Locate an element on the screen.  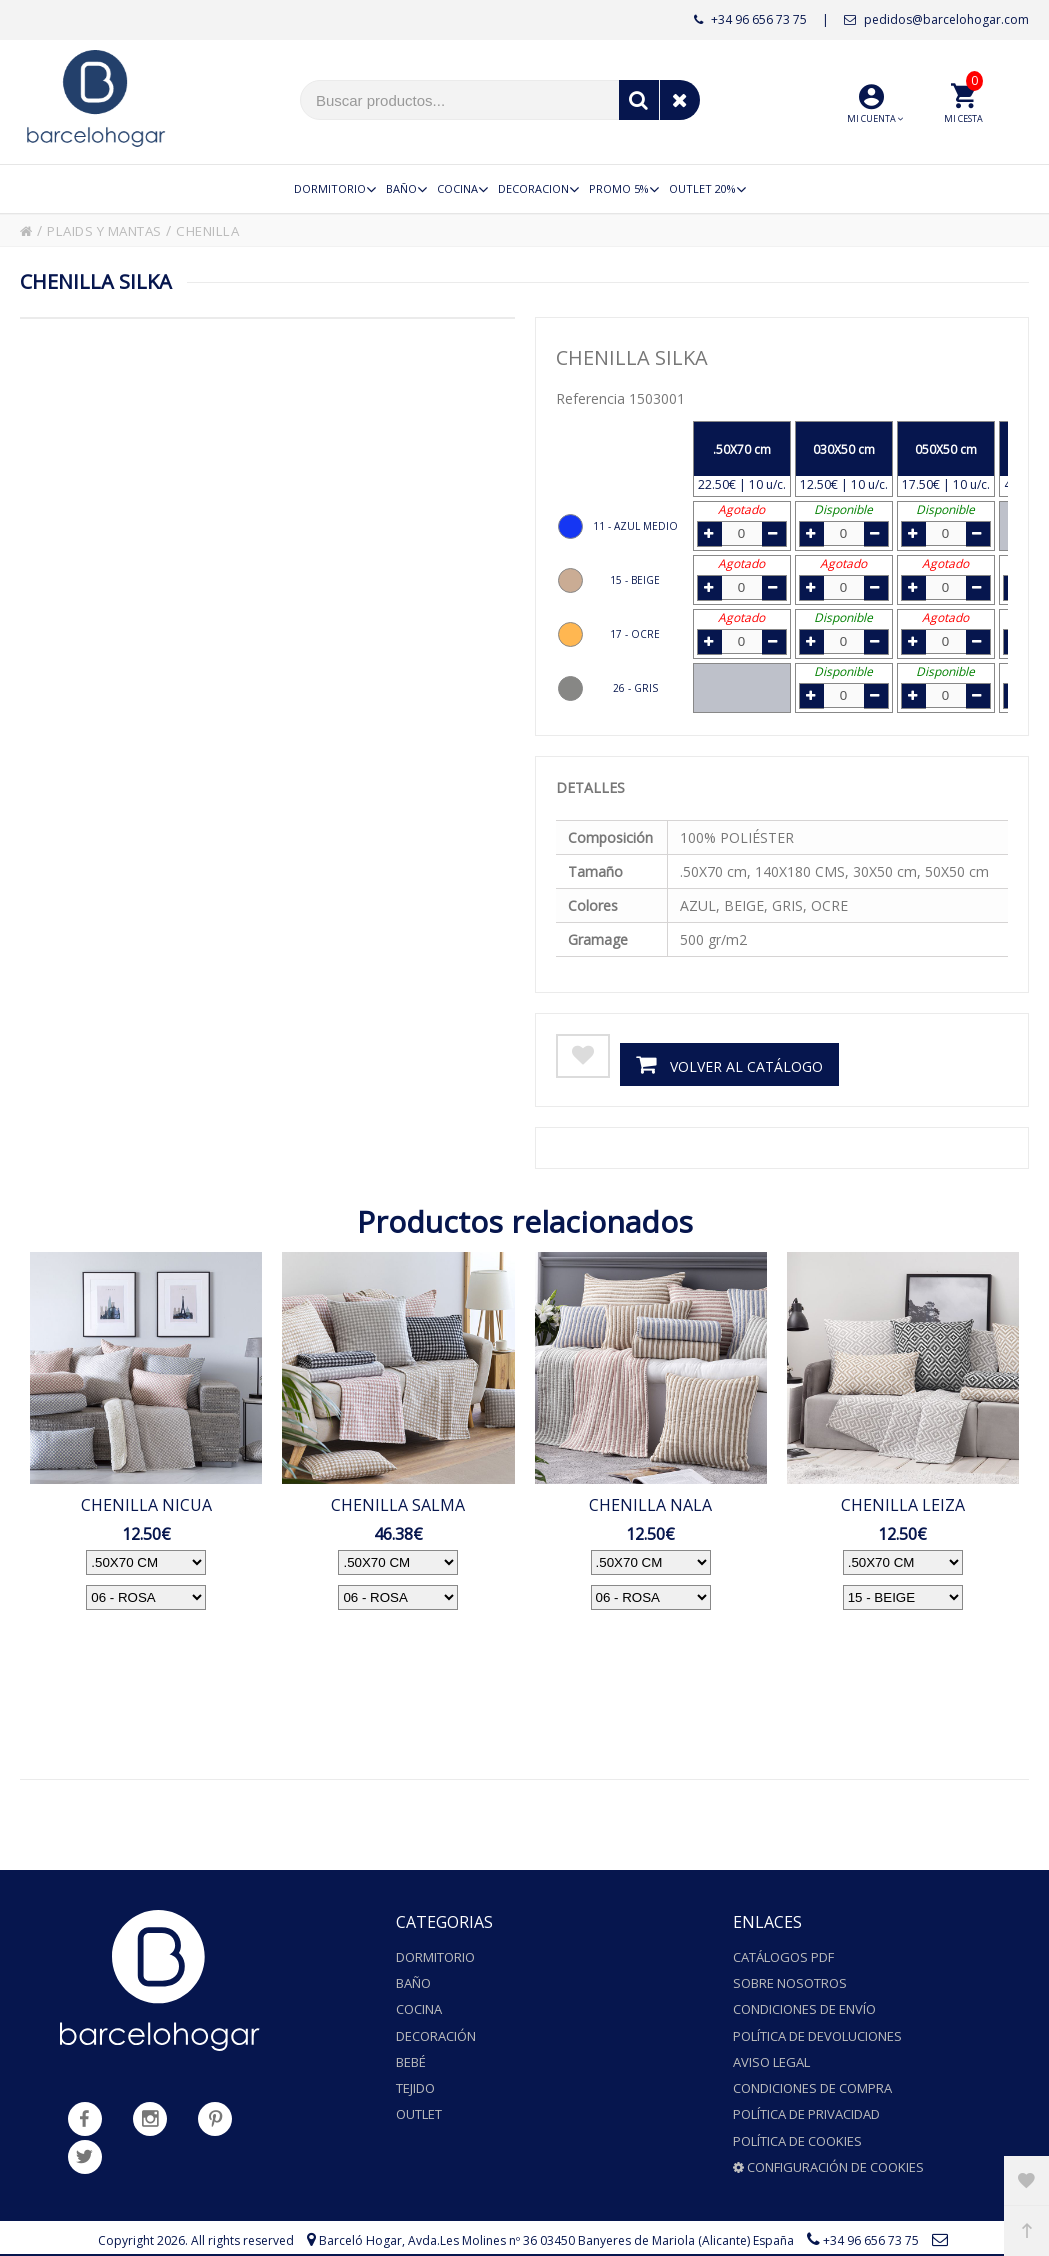
Configuración de cookies is located at coordinates (828, 2144).